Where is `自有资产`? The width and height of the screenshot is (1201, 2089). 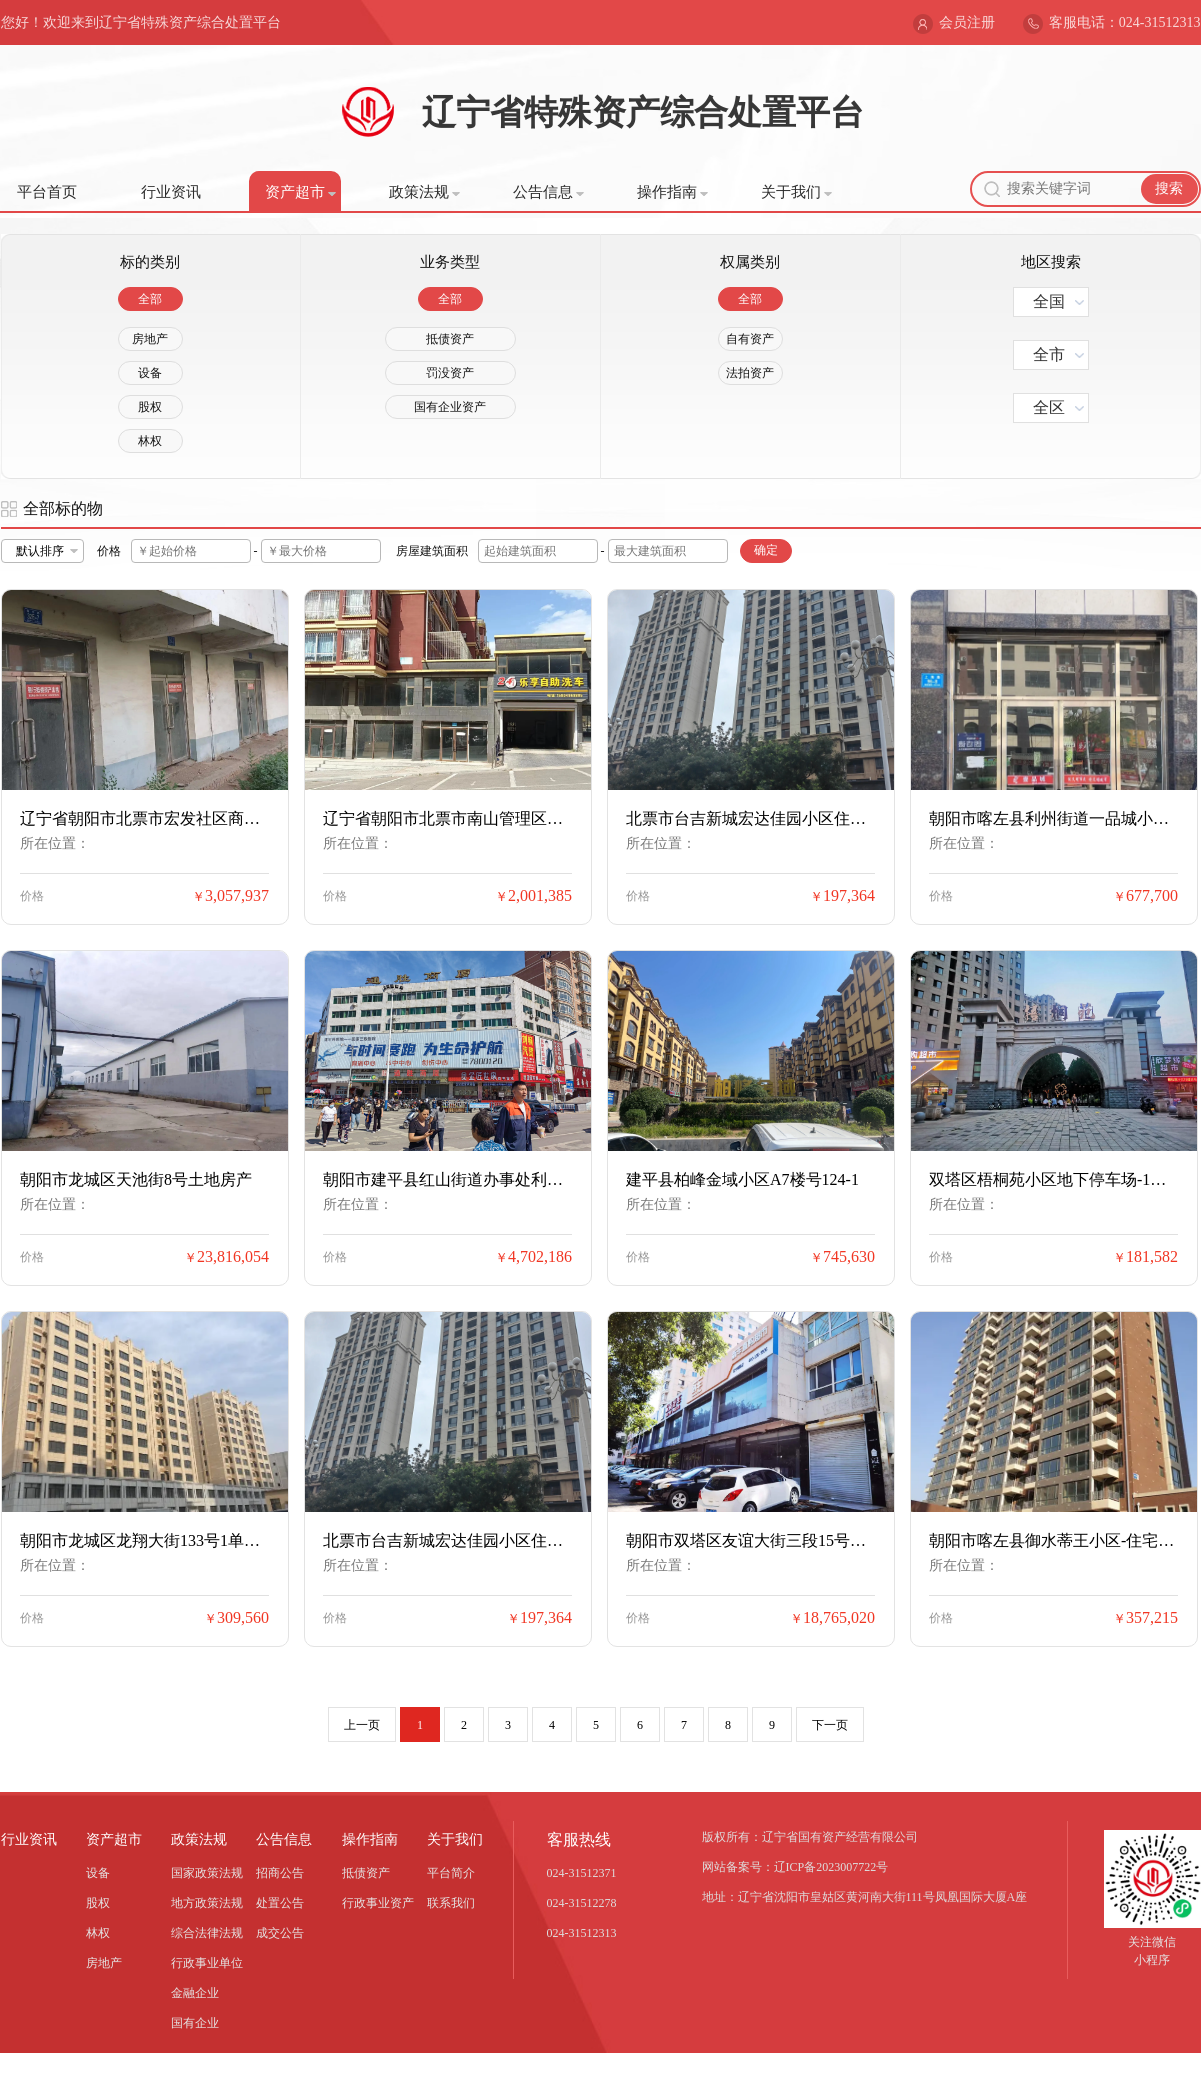 自有资产 is located at coordinates (750, 339).